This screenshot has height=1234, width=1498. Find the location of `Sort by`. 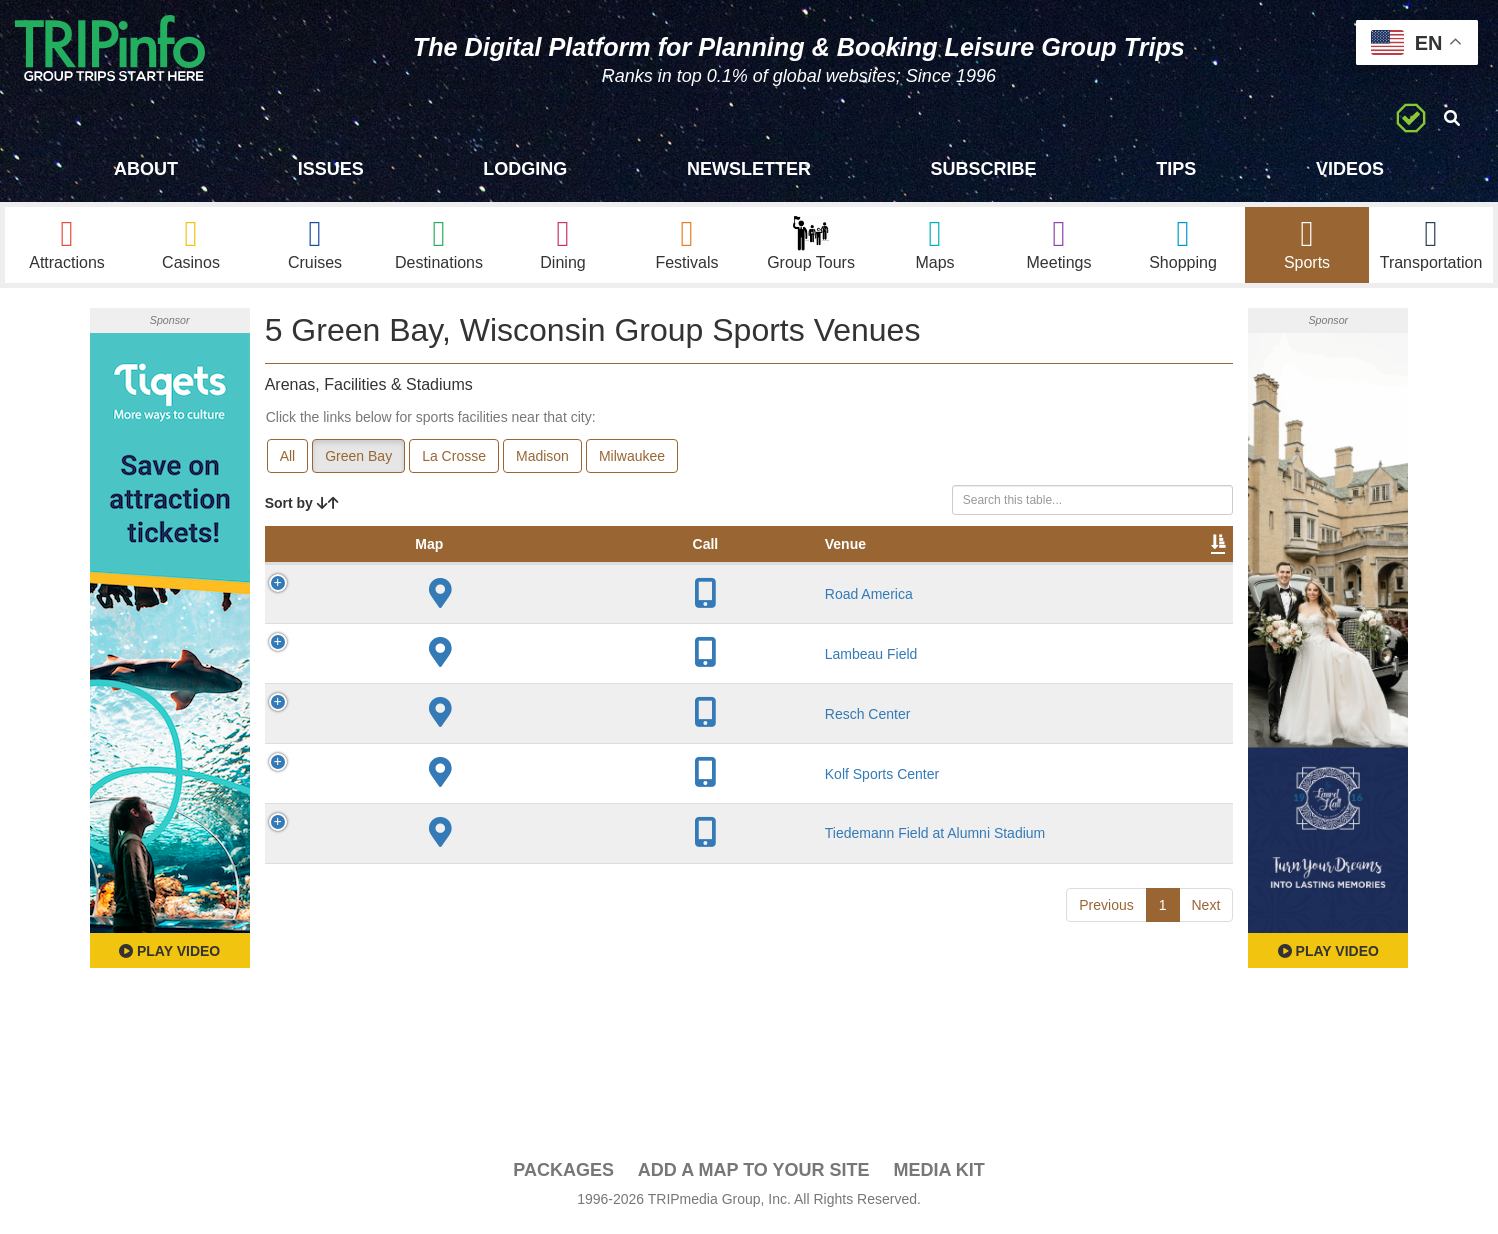

Sort by is located at coordinates (302, 508).